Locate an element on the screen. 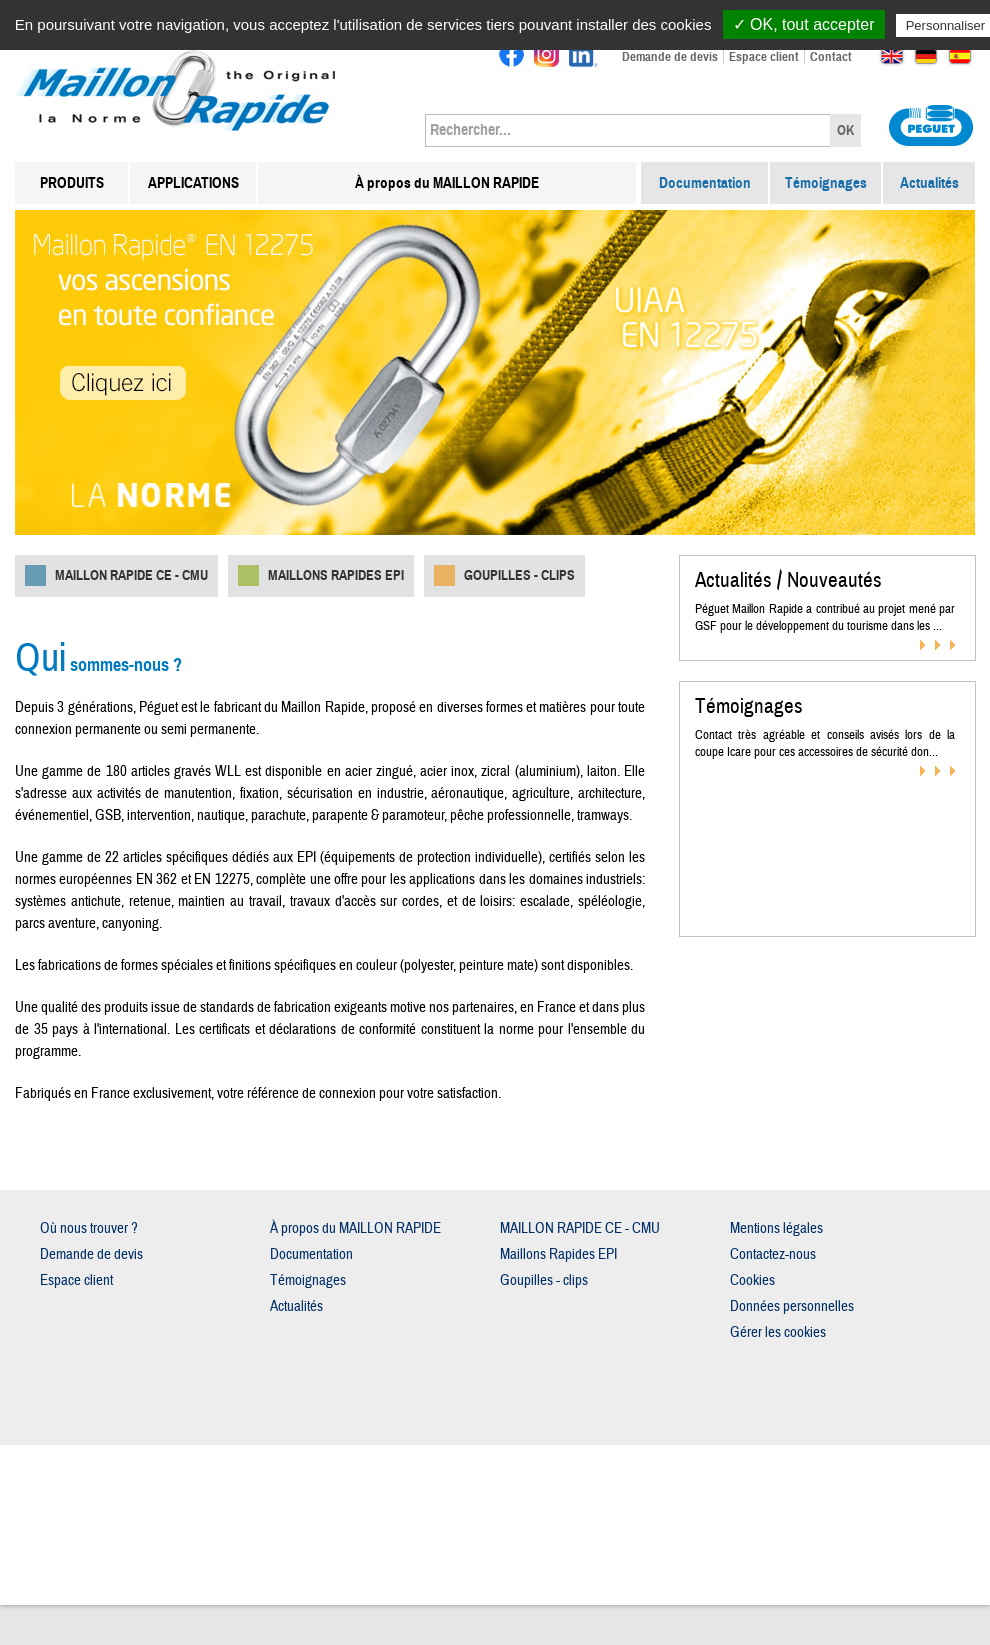  MAILLON RAPIDE CE - CMU is located at coordinates (131, 575).